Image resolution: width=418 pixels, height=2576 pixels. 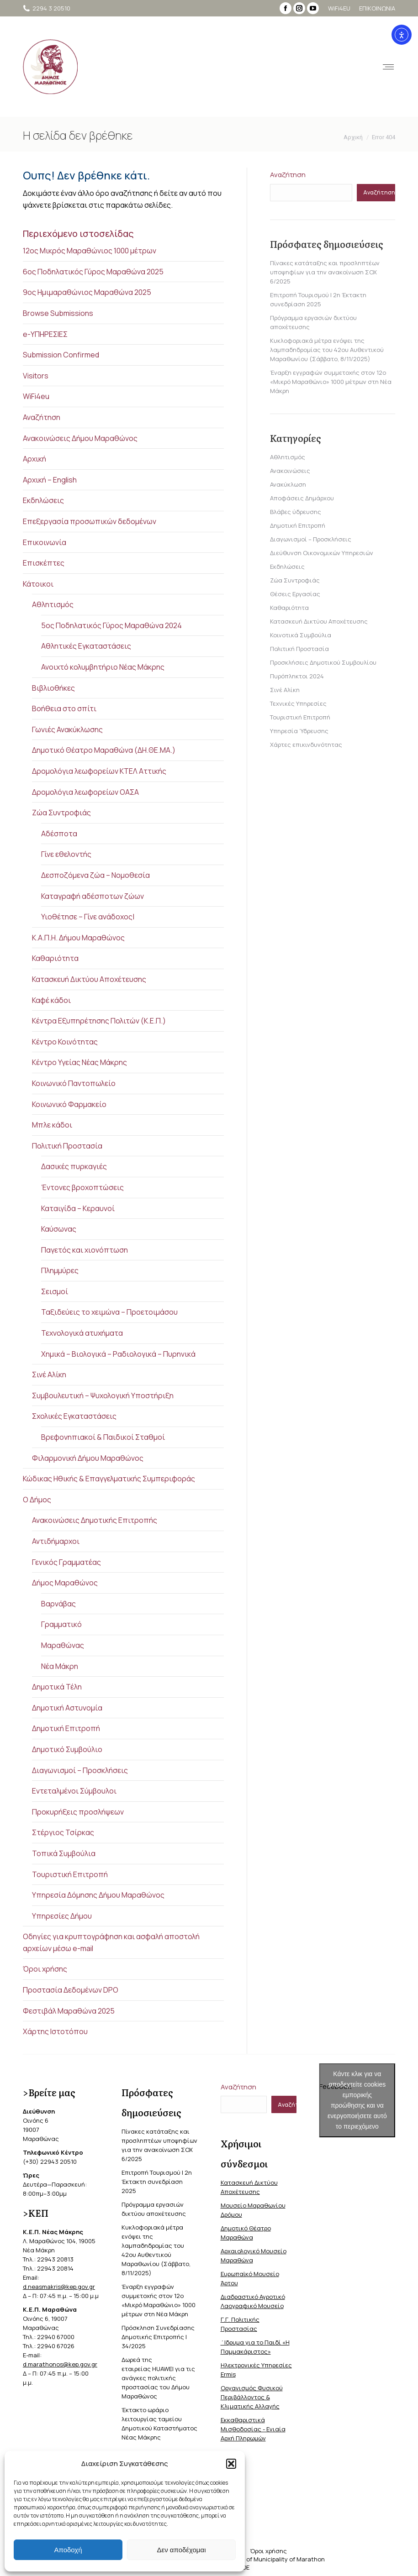 I want to click on 5ος Ποδηλατικός Γύρος Μαραθώνα 2024, so click(x=111, y=625).